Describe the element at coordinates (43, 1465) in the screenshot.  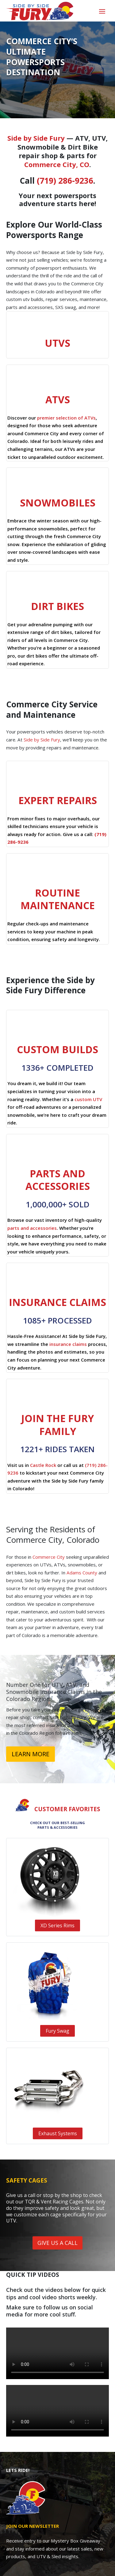
I see `Castle Rock` at that location.